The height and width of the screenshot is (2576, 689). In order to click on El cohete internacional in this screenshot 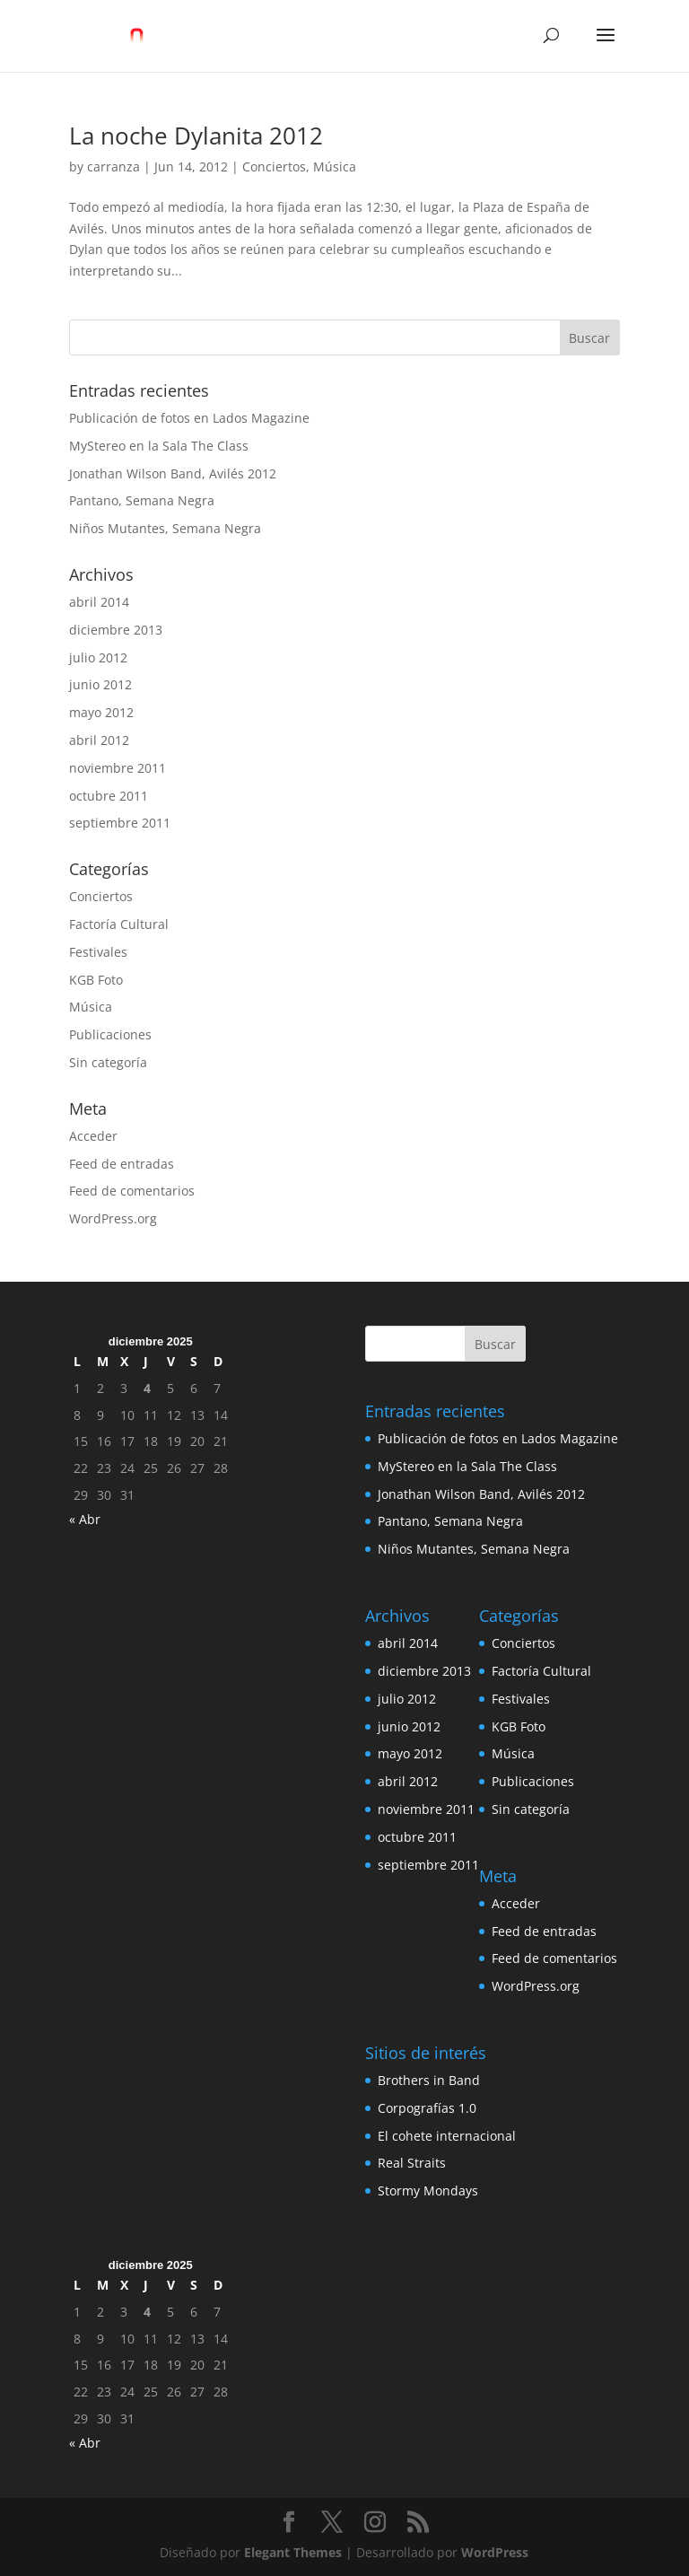, I will do `click(447, 2135)`.